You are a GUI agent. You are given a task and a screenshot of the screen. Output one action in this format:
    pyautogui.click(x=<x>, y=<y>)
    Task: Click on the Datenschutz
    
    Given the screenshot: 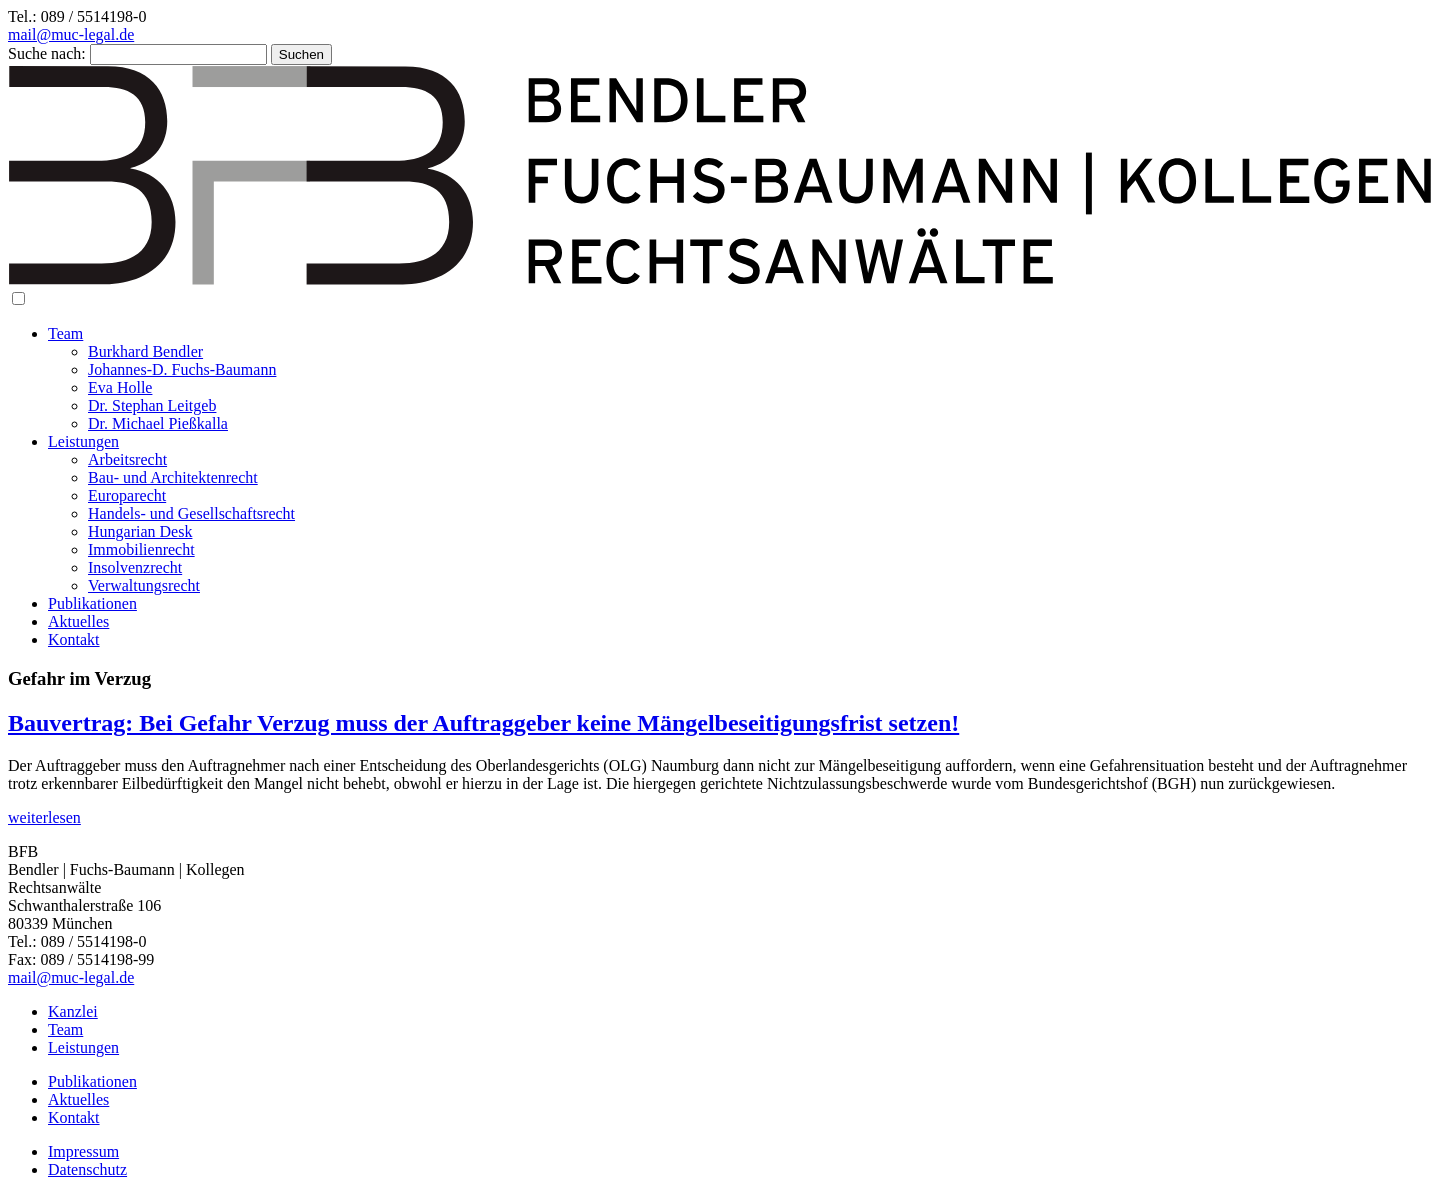 What is the action you would take?
    pyautogui.click(x=87, y=1169)
    